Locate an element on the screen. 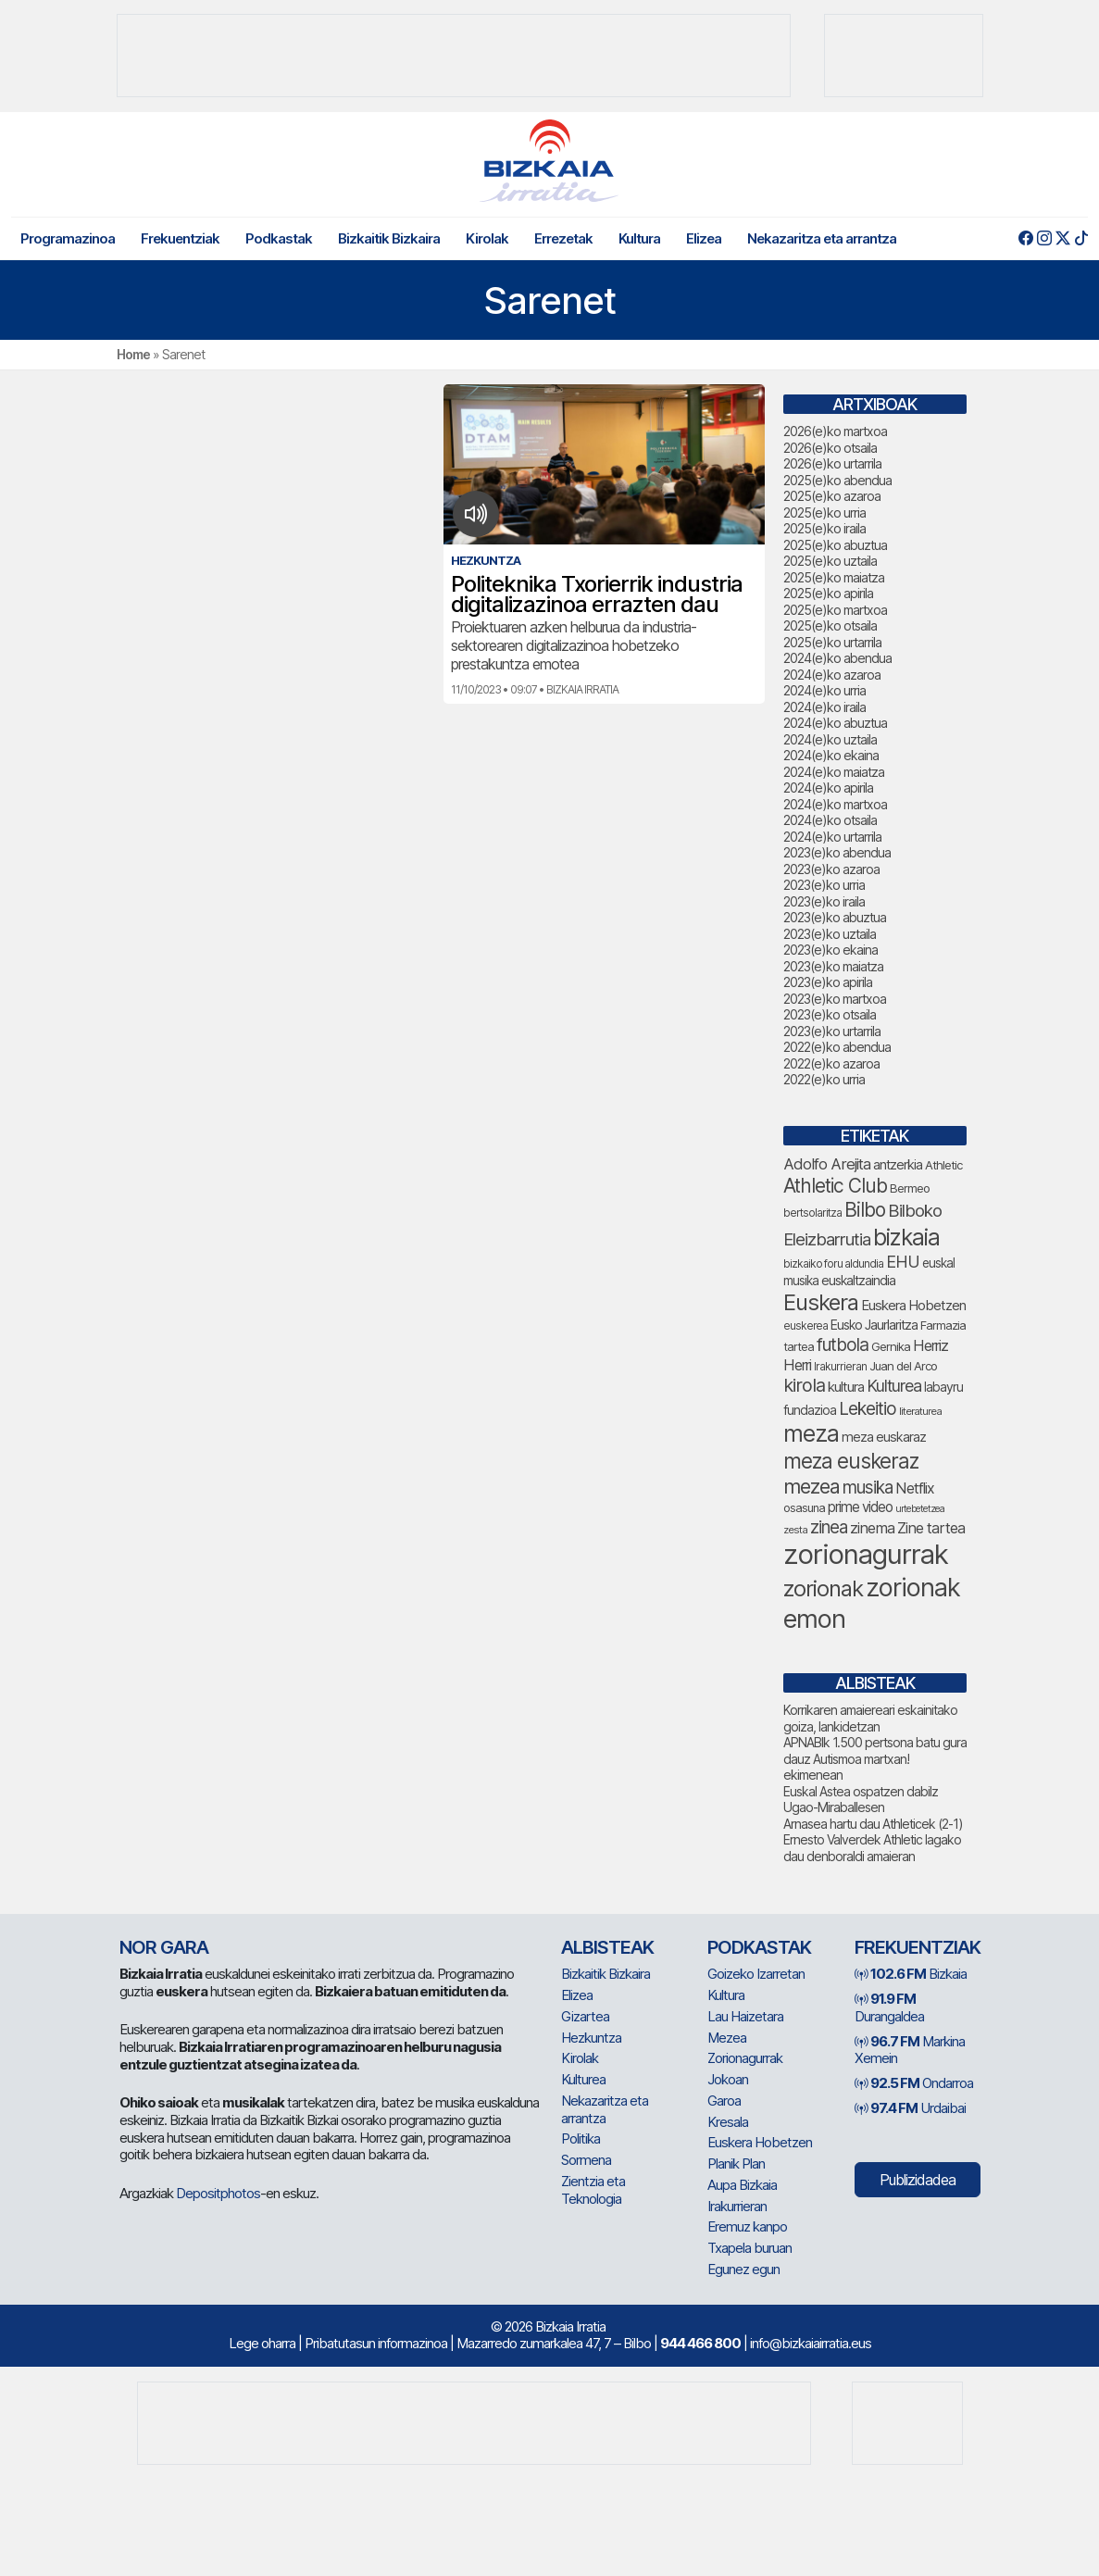 The width and height of the screenshot is (1099, 2576). Hezkuntza is located at coordinates (591, 2037).